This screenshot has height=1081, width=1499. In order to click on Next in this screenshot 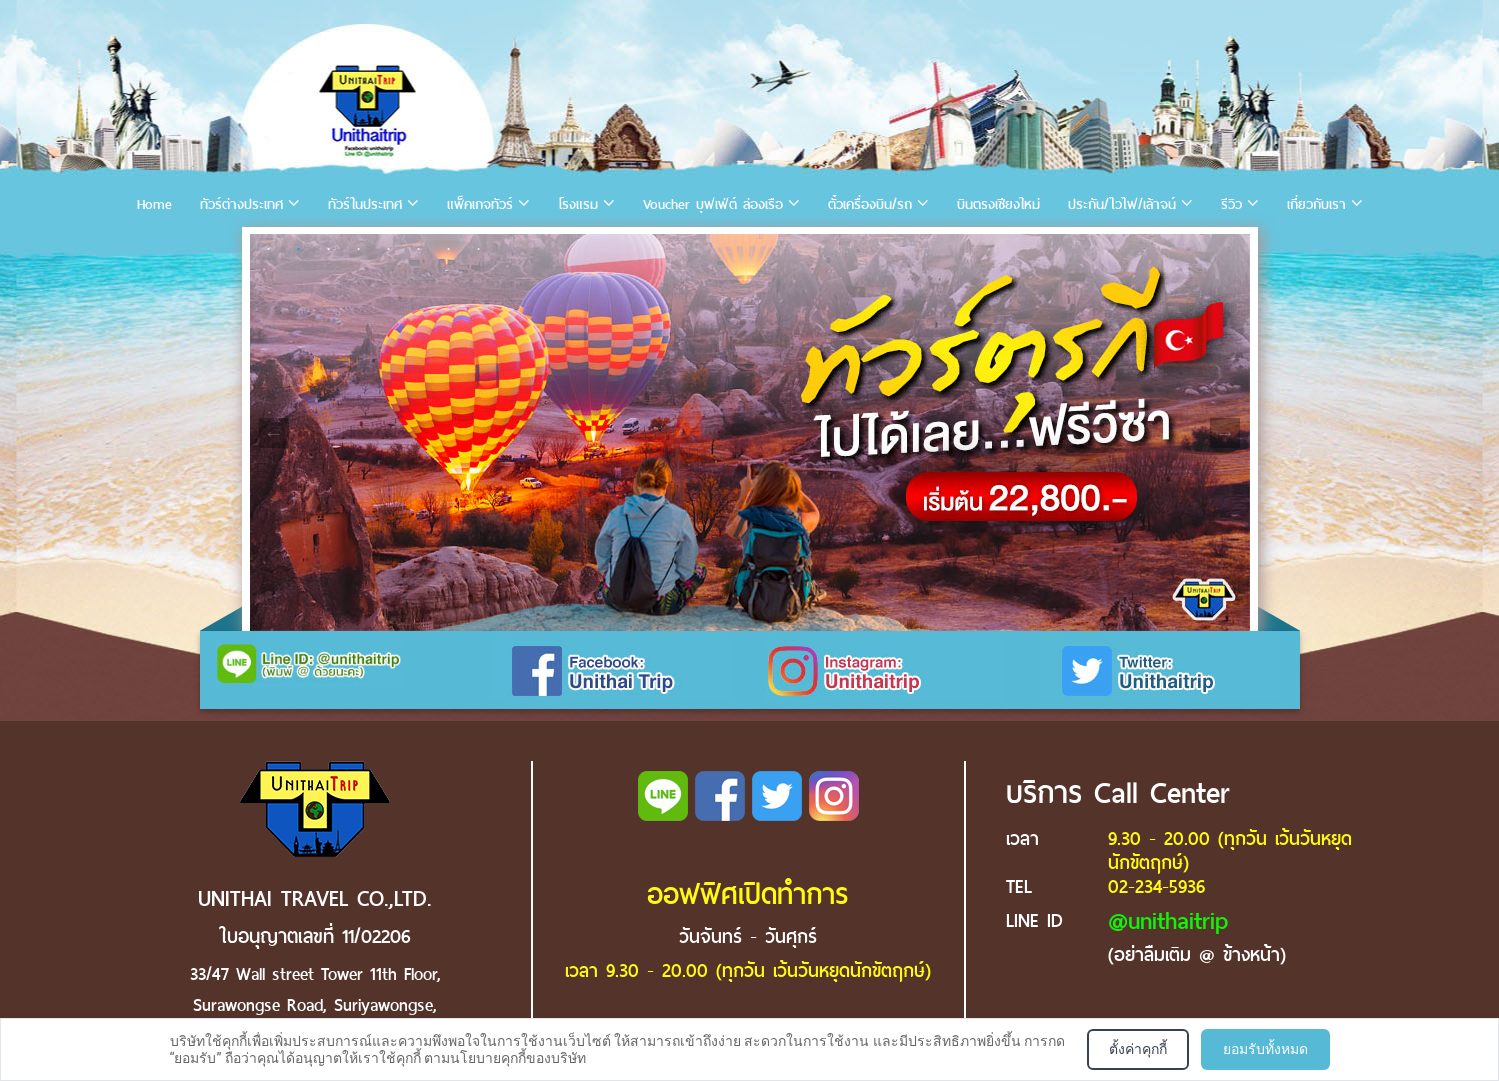, I will do `click(1225, 433)`.